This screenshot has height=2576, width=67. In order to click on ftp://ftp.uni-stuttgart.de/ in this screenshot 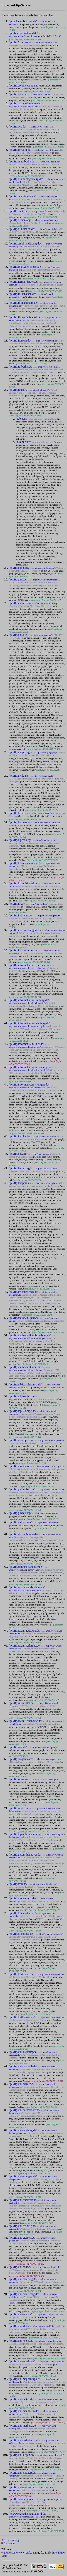, I will do `click(22, 2472)`.